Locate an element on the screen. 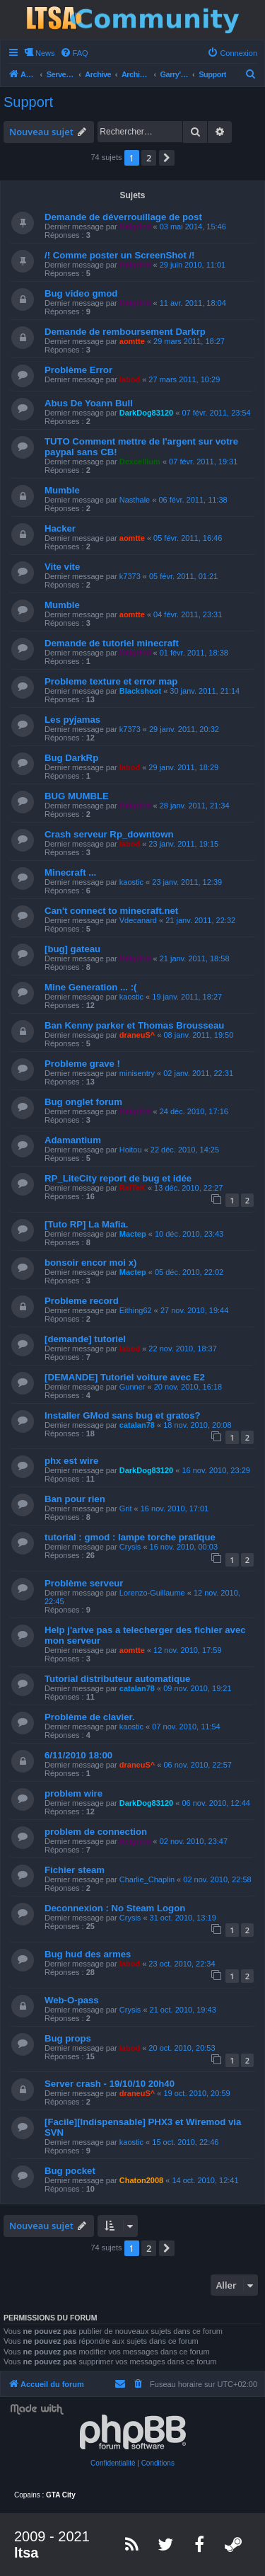 Image resolution: width=265 pixels, height=2576 pixels. [bug] gateau is located at coordinates (72, 949).